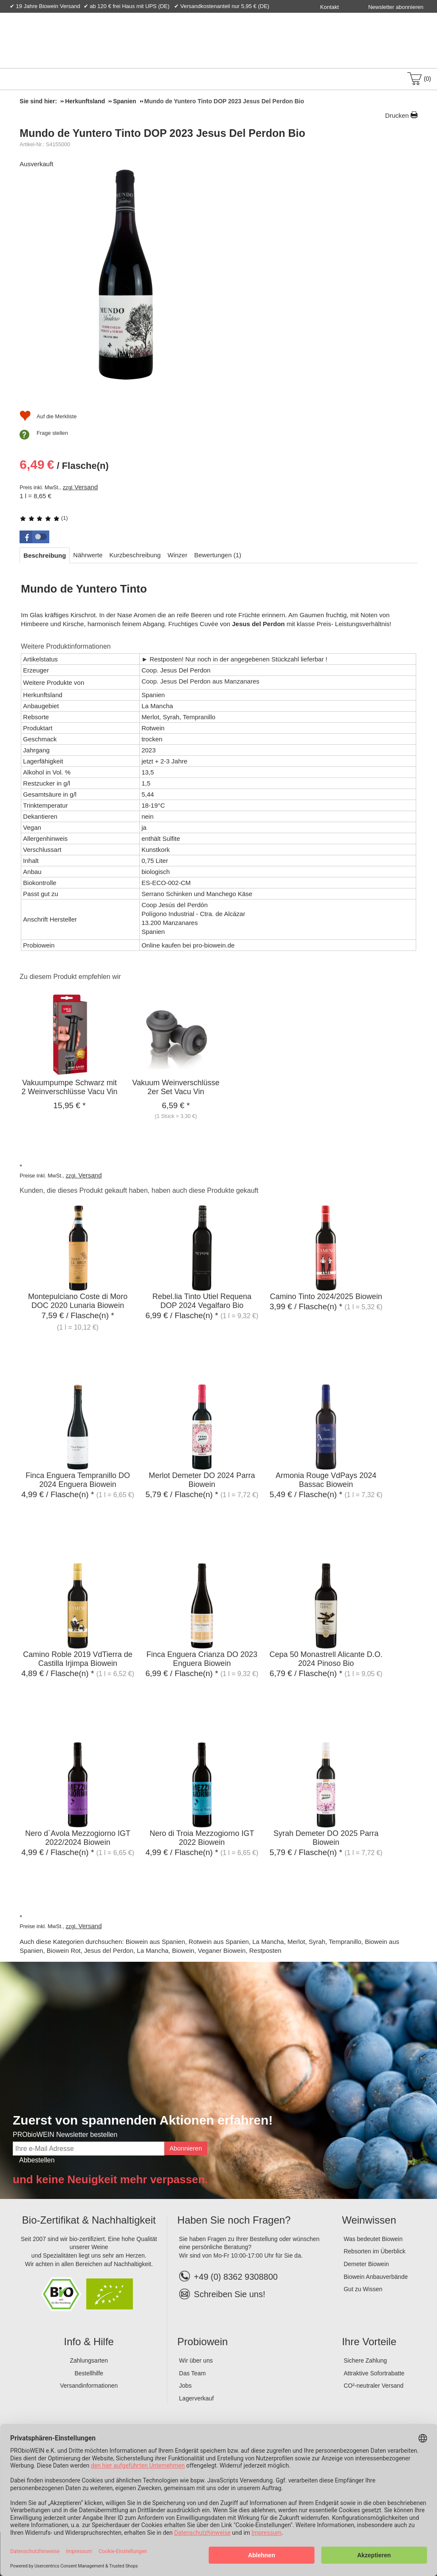  I want to click on Nero d`Avola Mezzogiorno IGT 2022/2024 Biowein, so click(77, 1838).